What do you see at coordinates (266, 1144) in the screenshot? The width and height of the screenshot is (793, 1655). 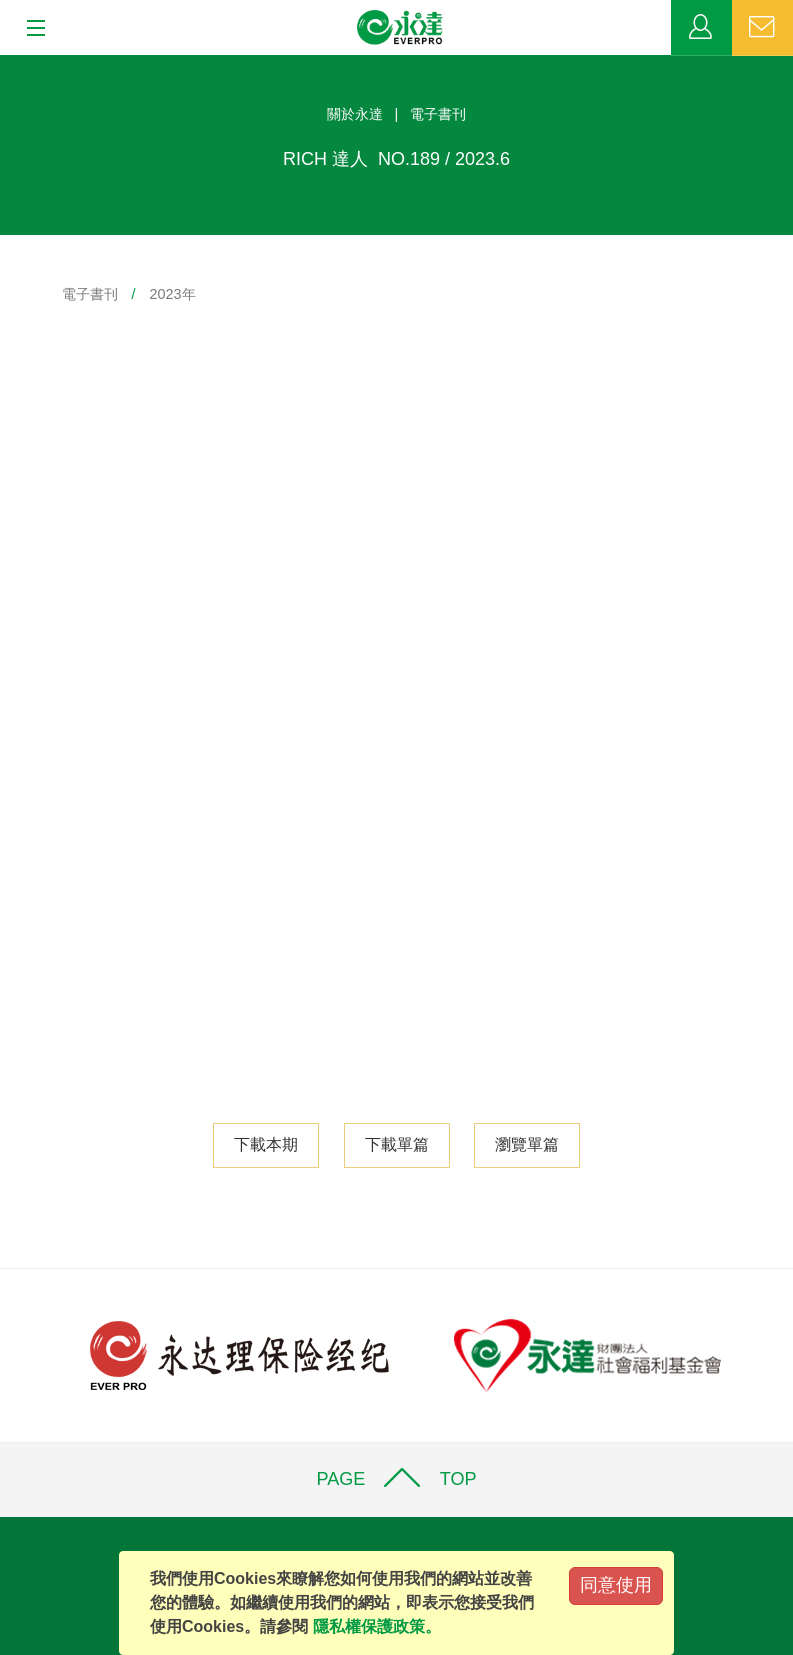 I see `下載本期` at bounding box center [266, 1144].